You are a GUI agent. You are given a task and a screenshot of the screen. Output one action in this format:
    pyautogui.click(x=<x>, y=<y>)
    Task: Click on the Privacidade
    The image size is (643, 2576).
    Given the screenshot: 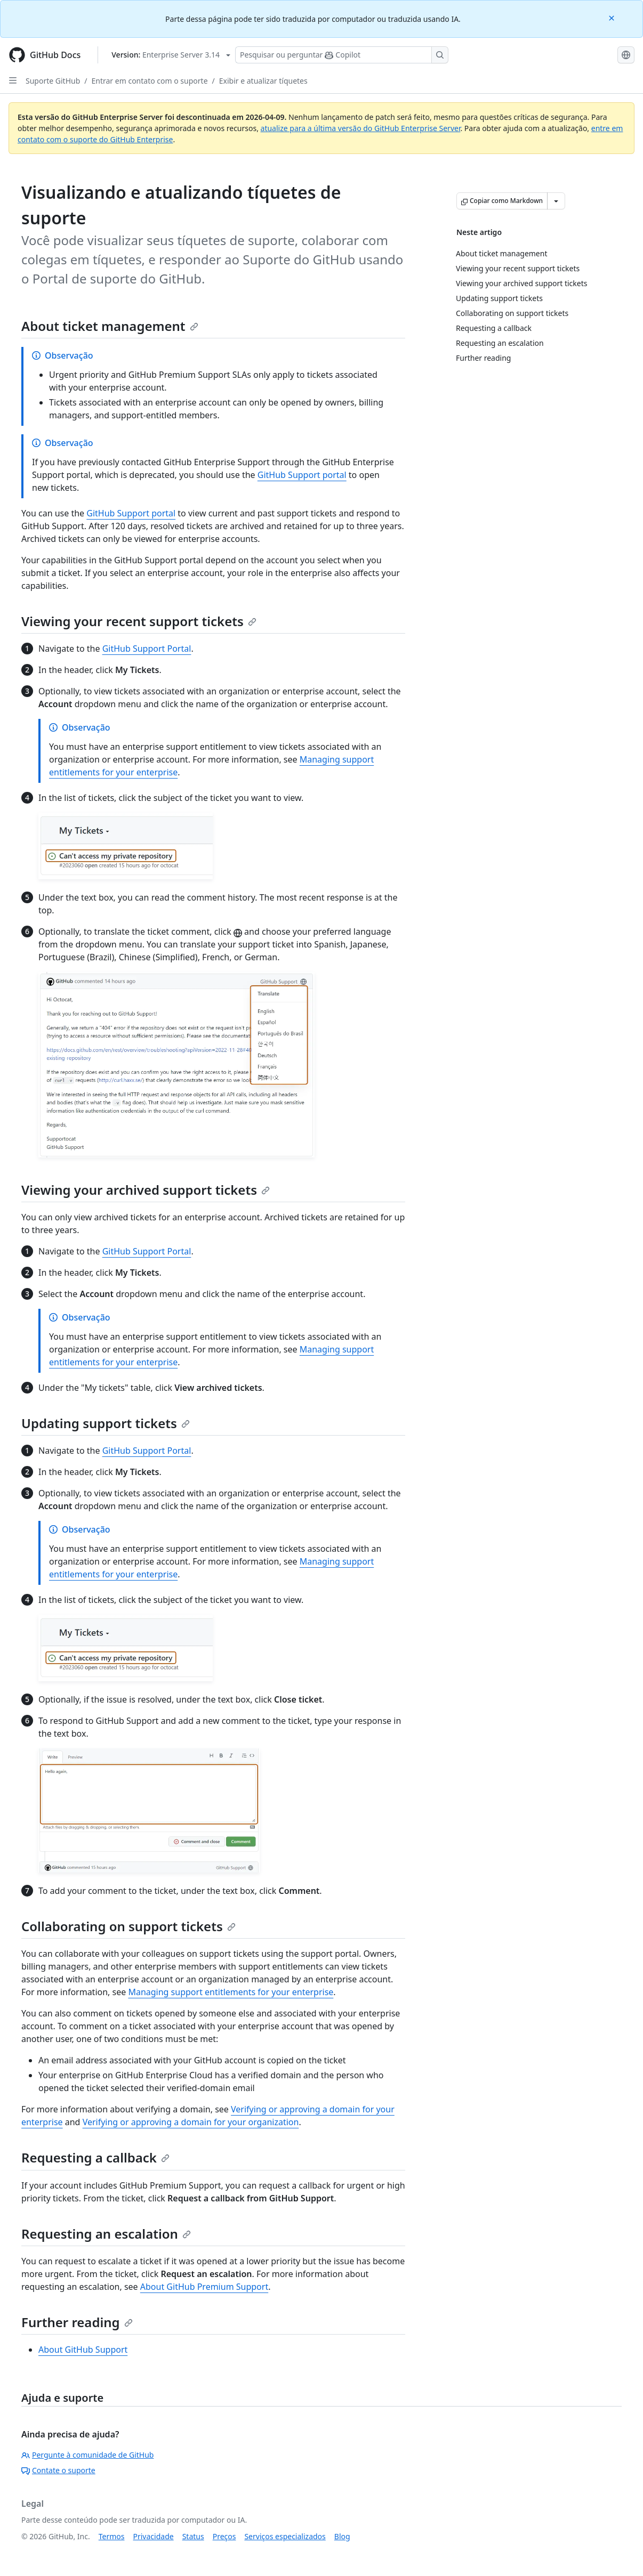 What is the action you would take?
    pyautogui.click(x=153, y=2536)
    